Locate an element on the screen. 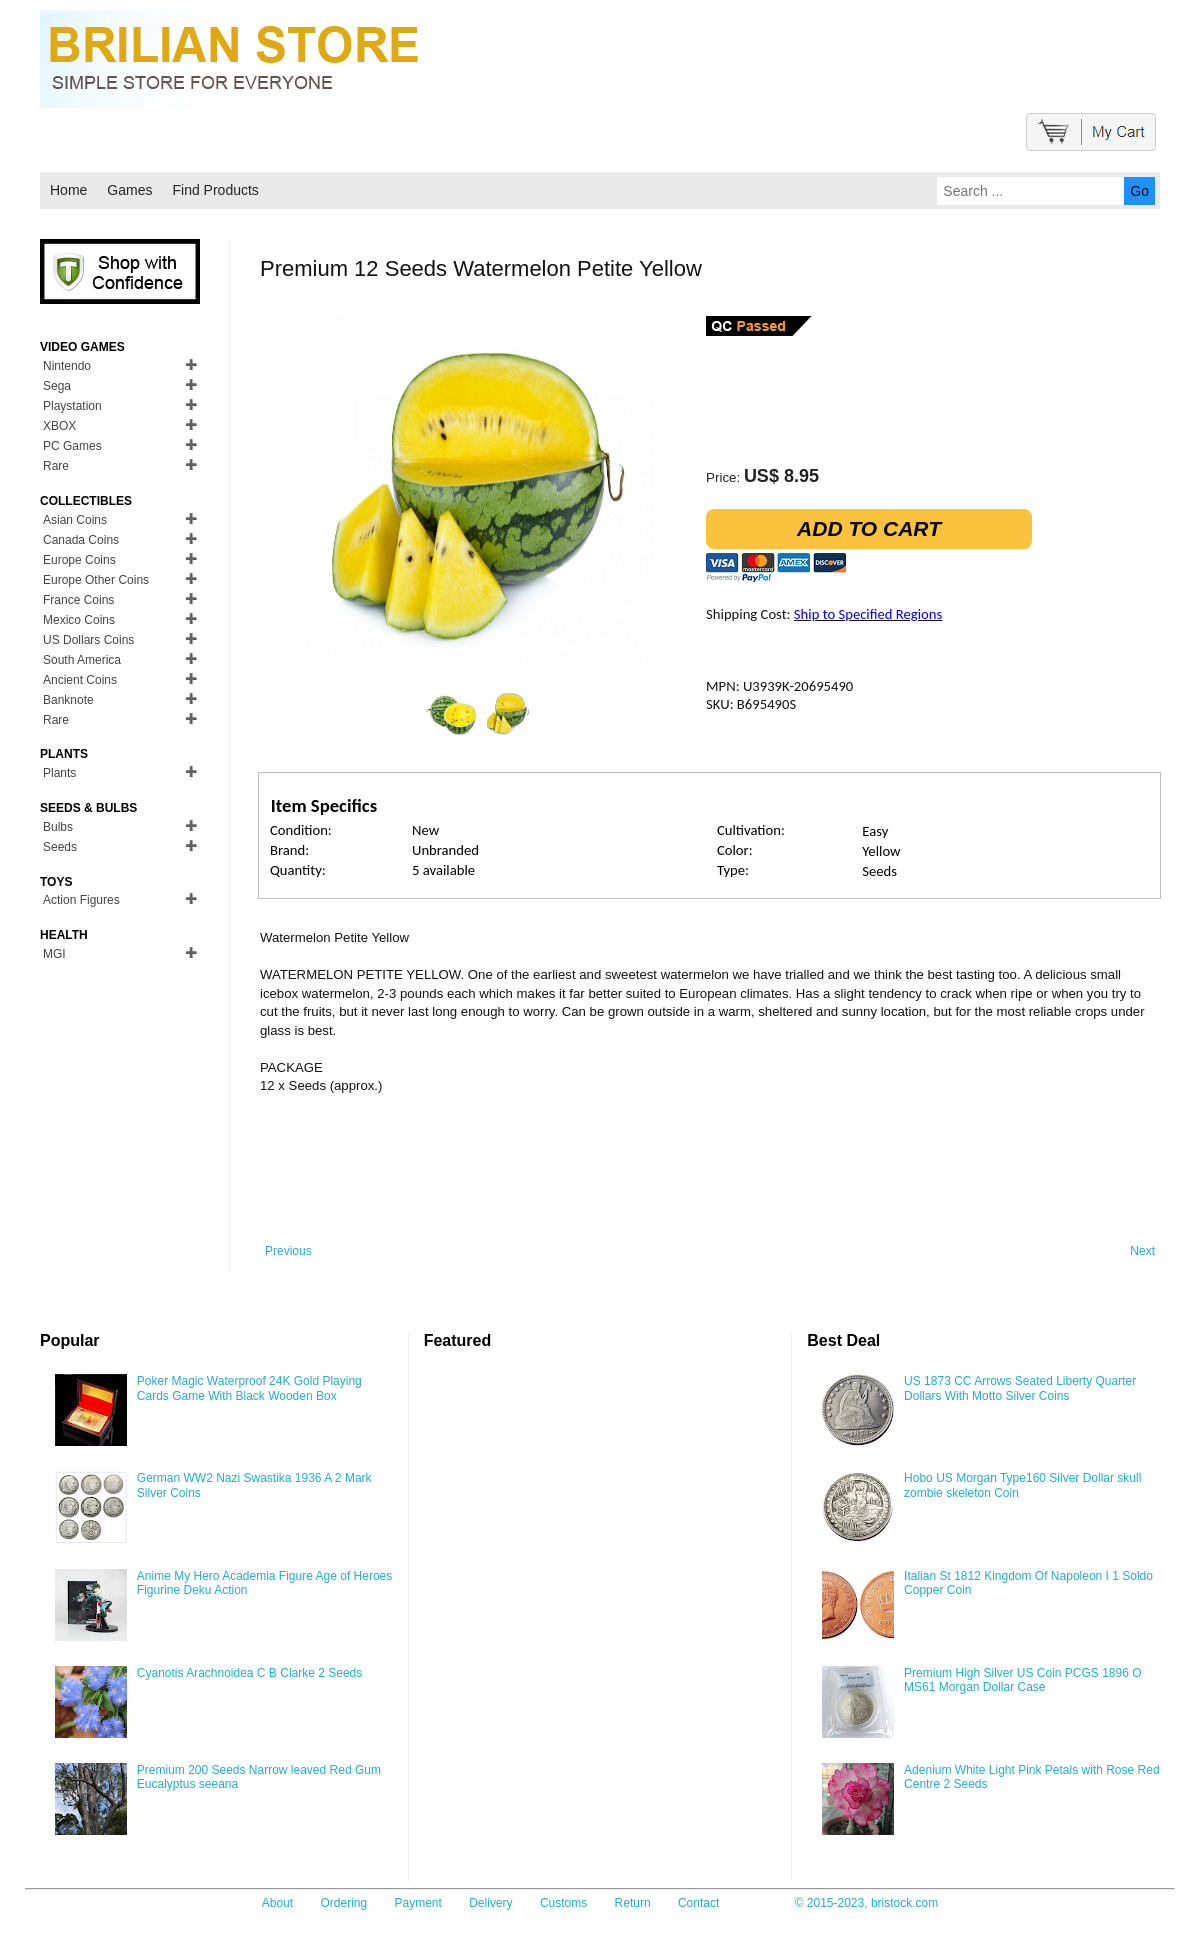 The height and width of the screenshot is (1949, 1200). Seeds is located at coordinates (60, 847).